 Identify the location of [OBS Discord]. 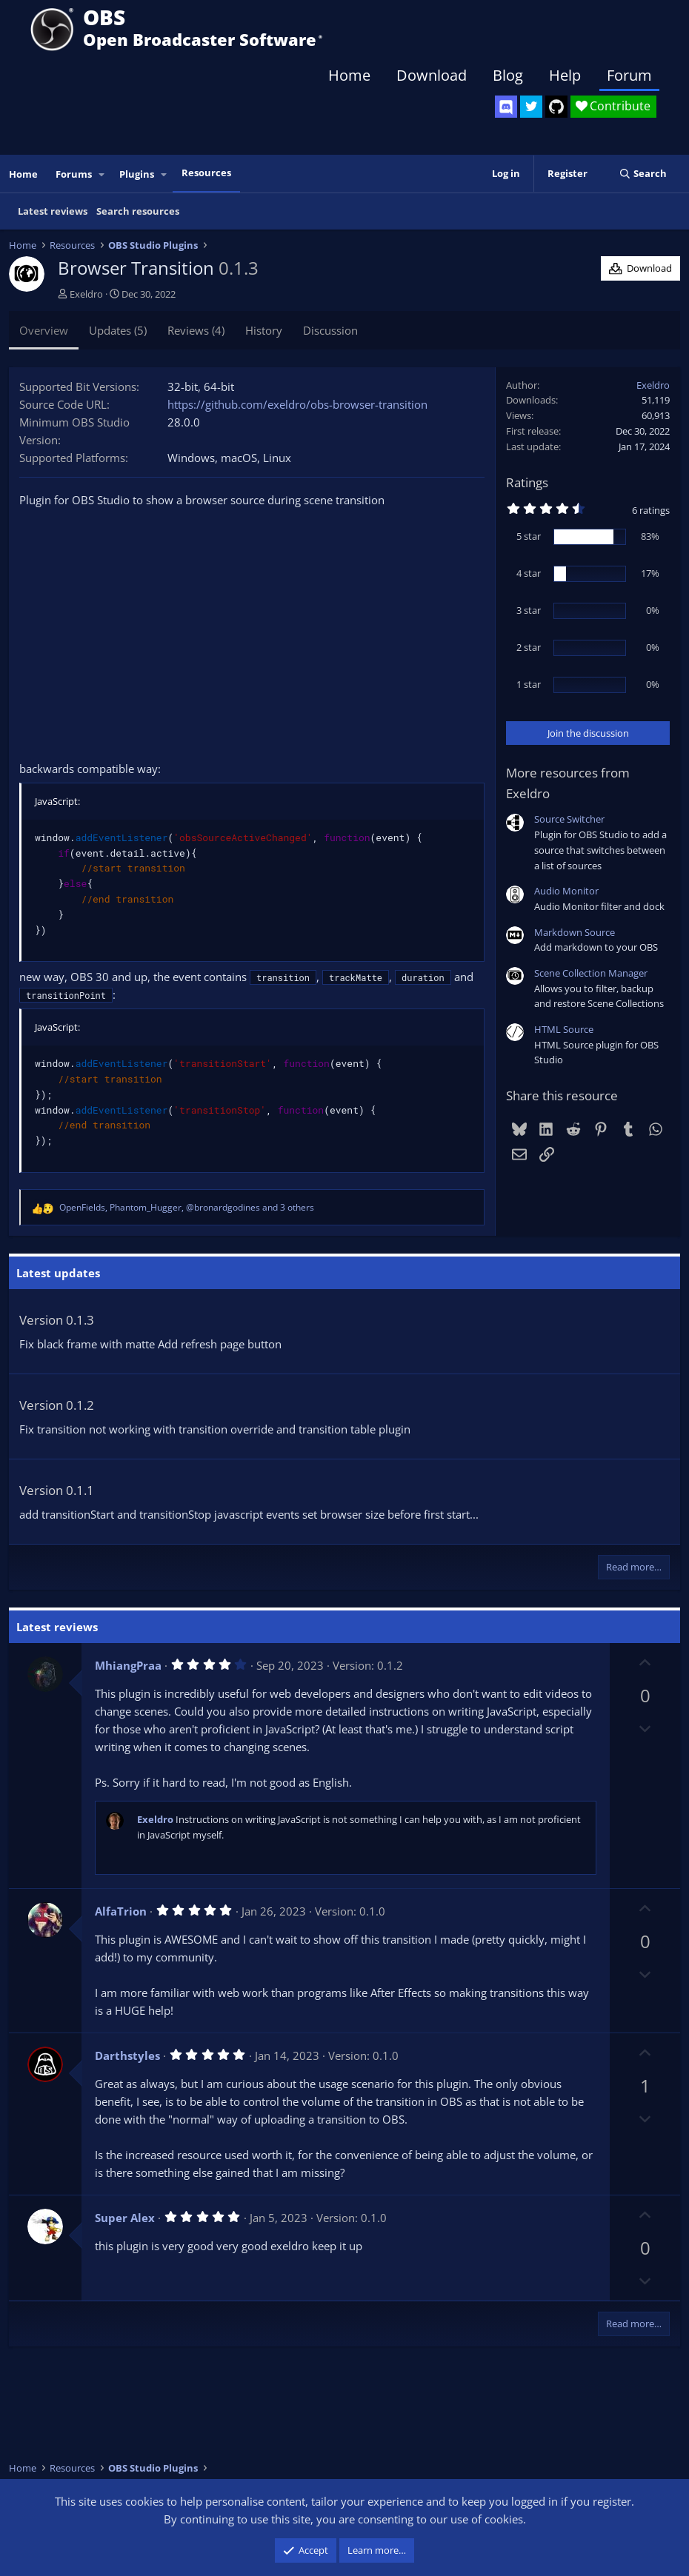
(506, 107).